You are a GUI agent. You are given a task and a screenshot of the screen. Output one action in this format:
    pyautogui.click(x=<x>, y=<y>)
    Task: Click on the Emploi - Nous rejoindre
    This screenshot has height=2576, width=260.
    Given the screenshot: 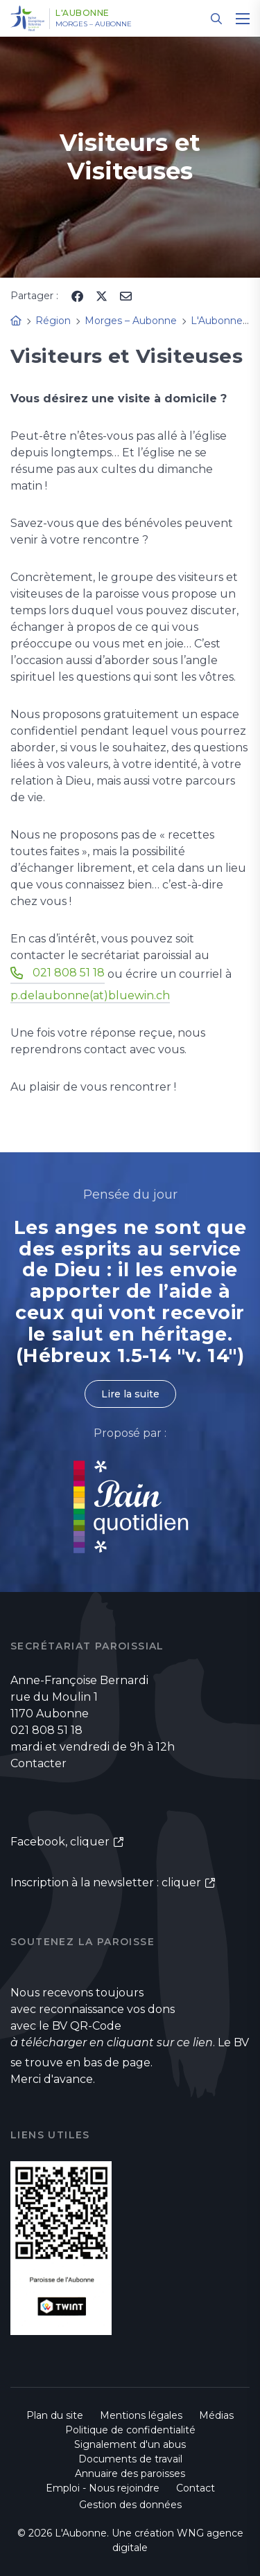 What is the action you would take?
    pyautogui.click(x=102, y=2488)
    